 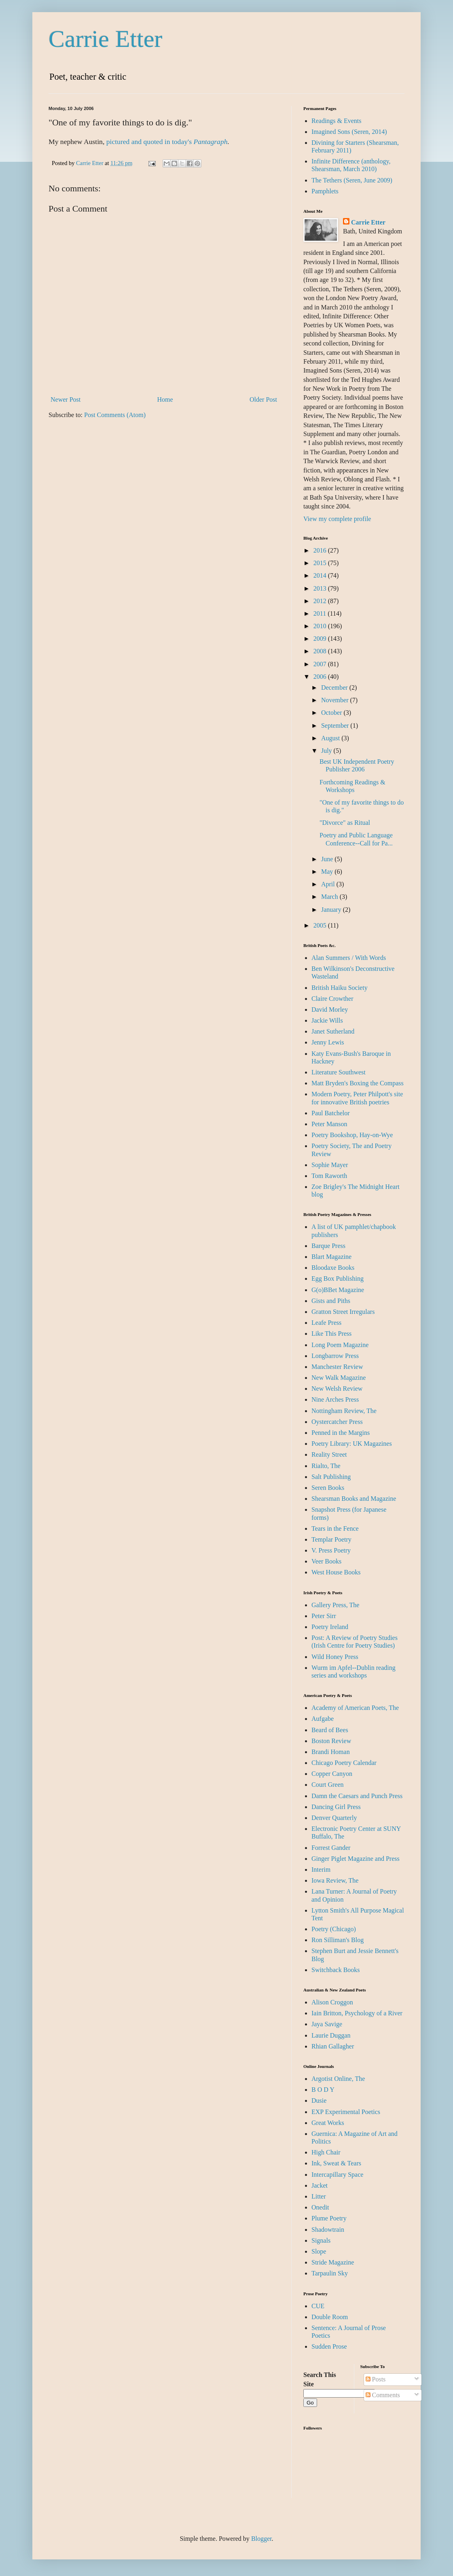 What do you see at coordinates (263, 399) in the screenshot?
I see `Older Post` at bounding box center [263, 399].